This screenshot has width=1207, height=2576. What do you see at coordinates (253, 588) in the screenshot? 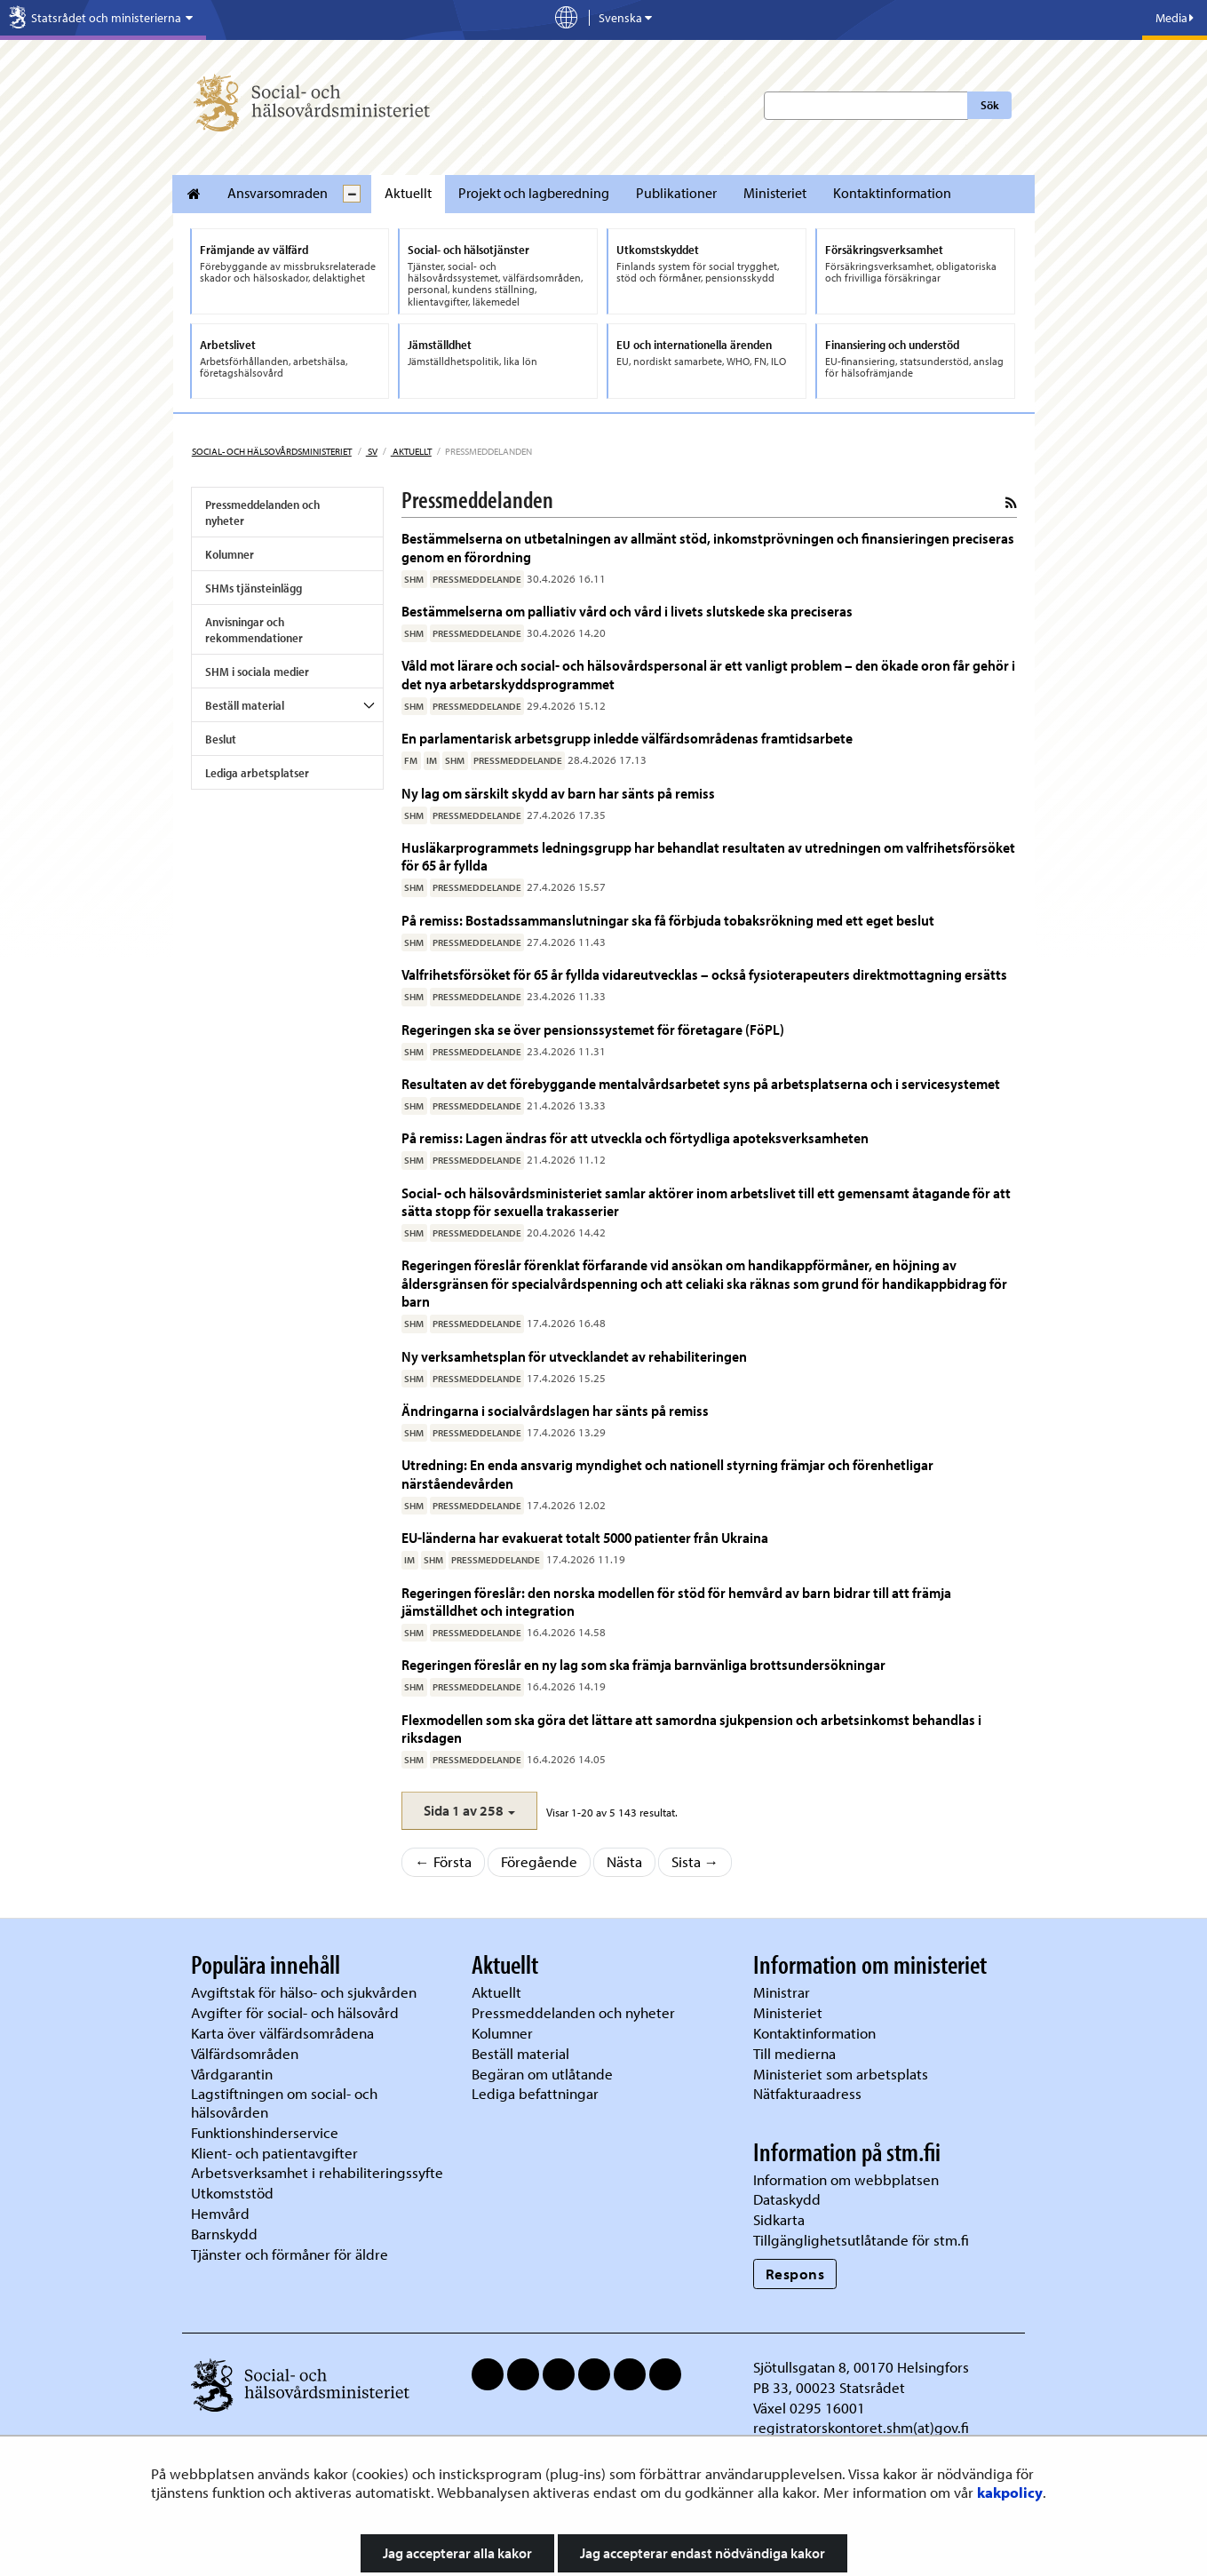
I see `SHMs tjänsteinlägg` at bounding box center [253, 588].